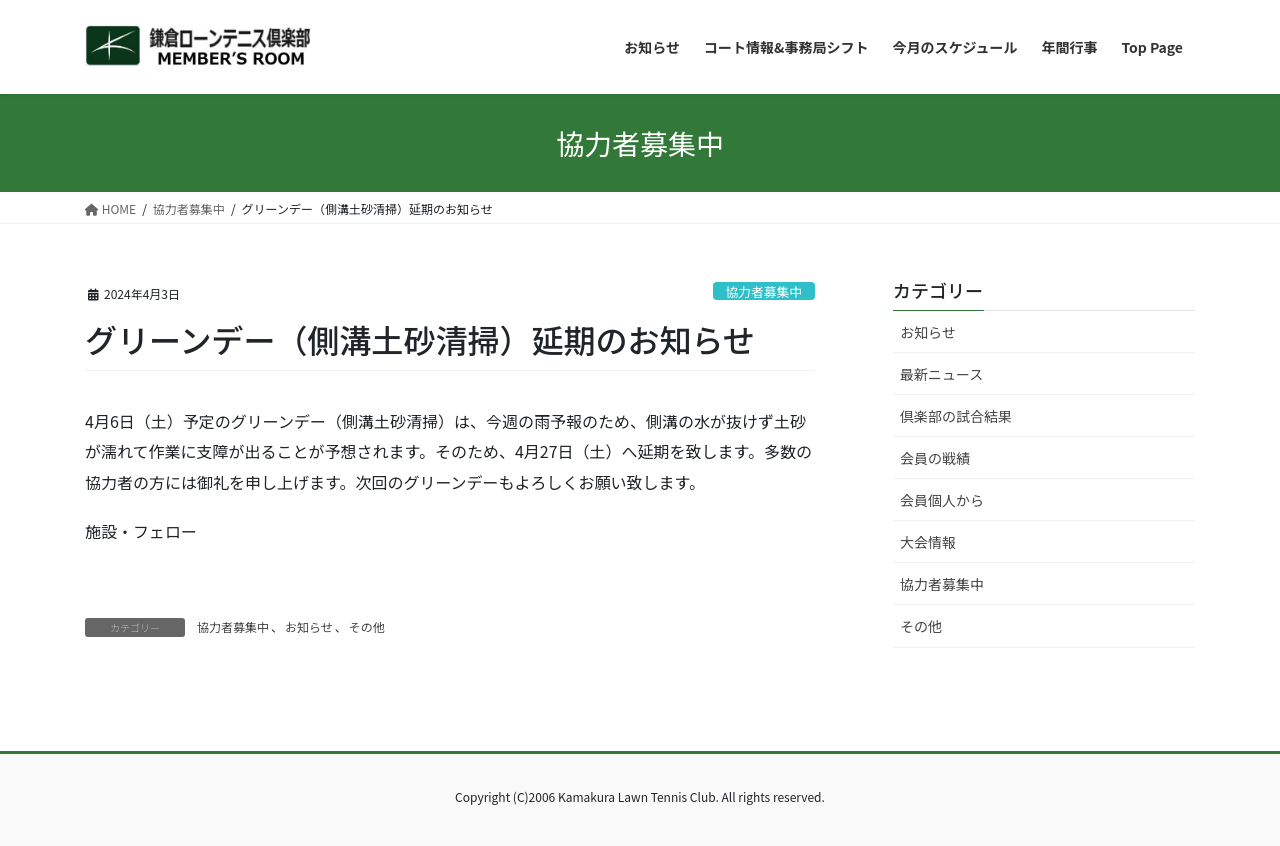 This screenshot has width=1280, height=846. Describe the element at coordinates (956, 416) in the screenshot. I see `倶楽部の試合結果` at that location.